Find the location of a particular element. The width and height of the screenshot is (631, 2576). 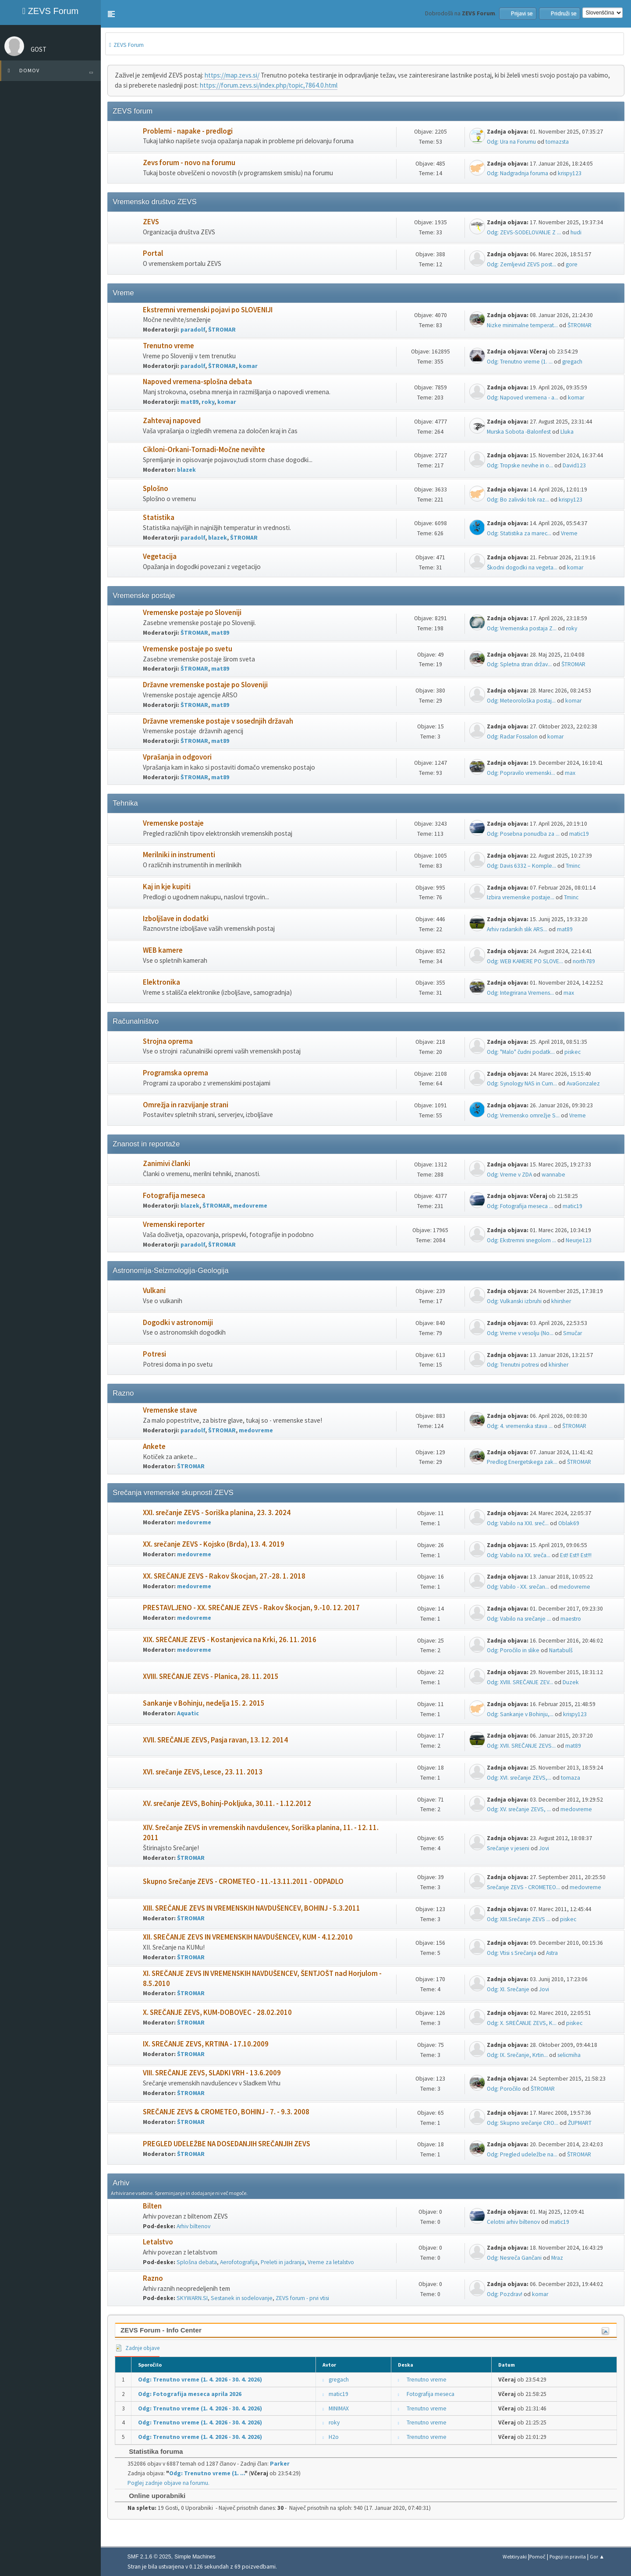

Gor ▲ is located at coordinates (597, 2556).